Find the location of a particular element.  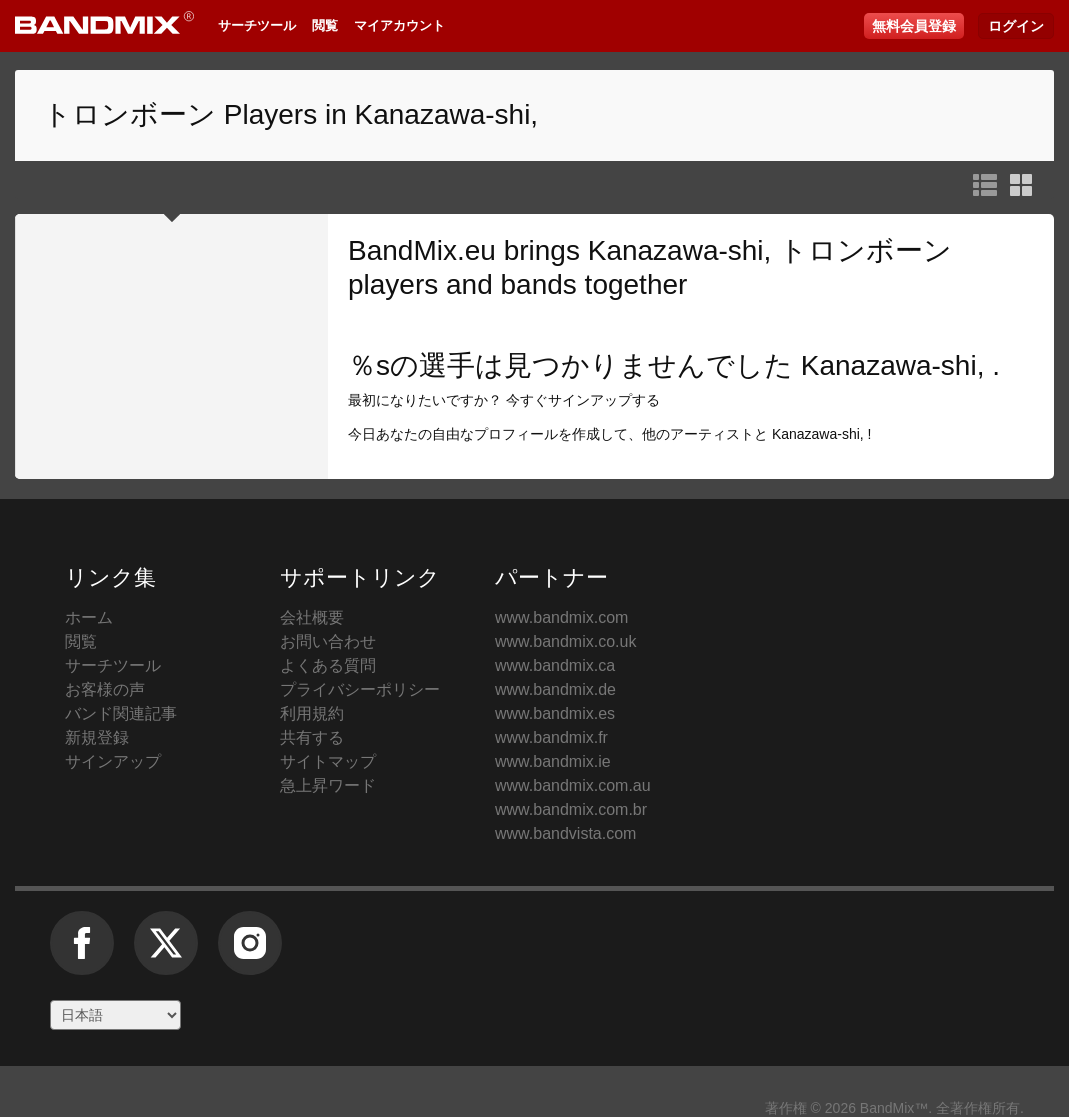

ホーム is located at coordinates (89, 617).